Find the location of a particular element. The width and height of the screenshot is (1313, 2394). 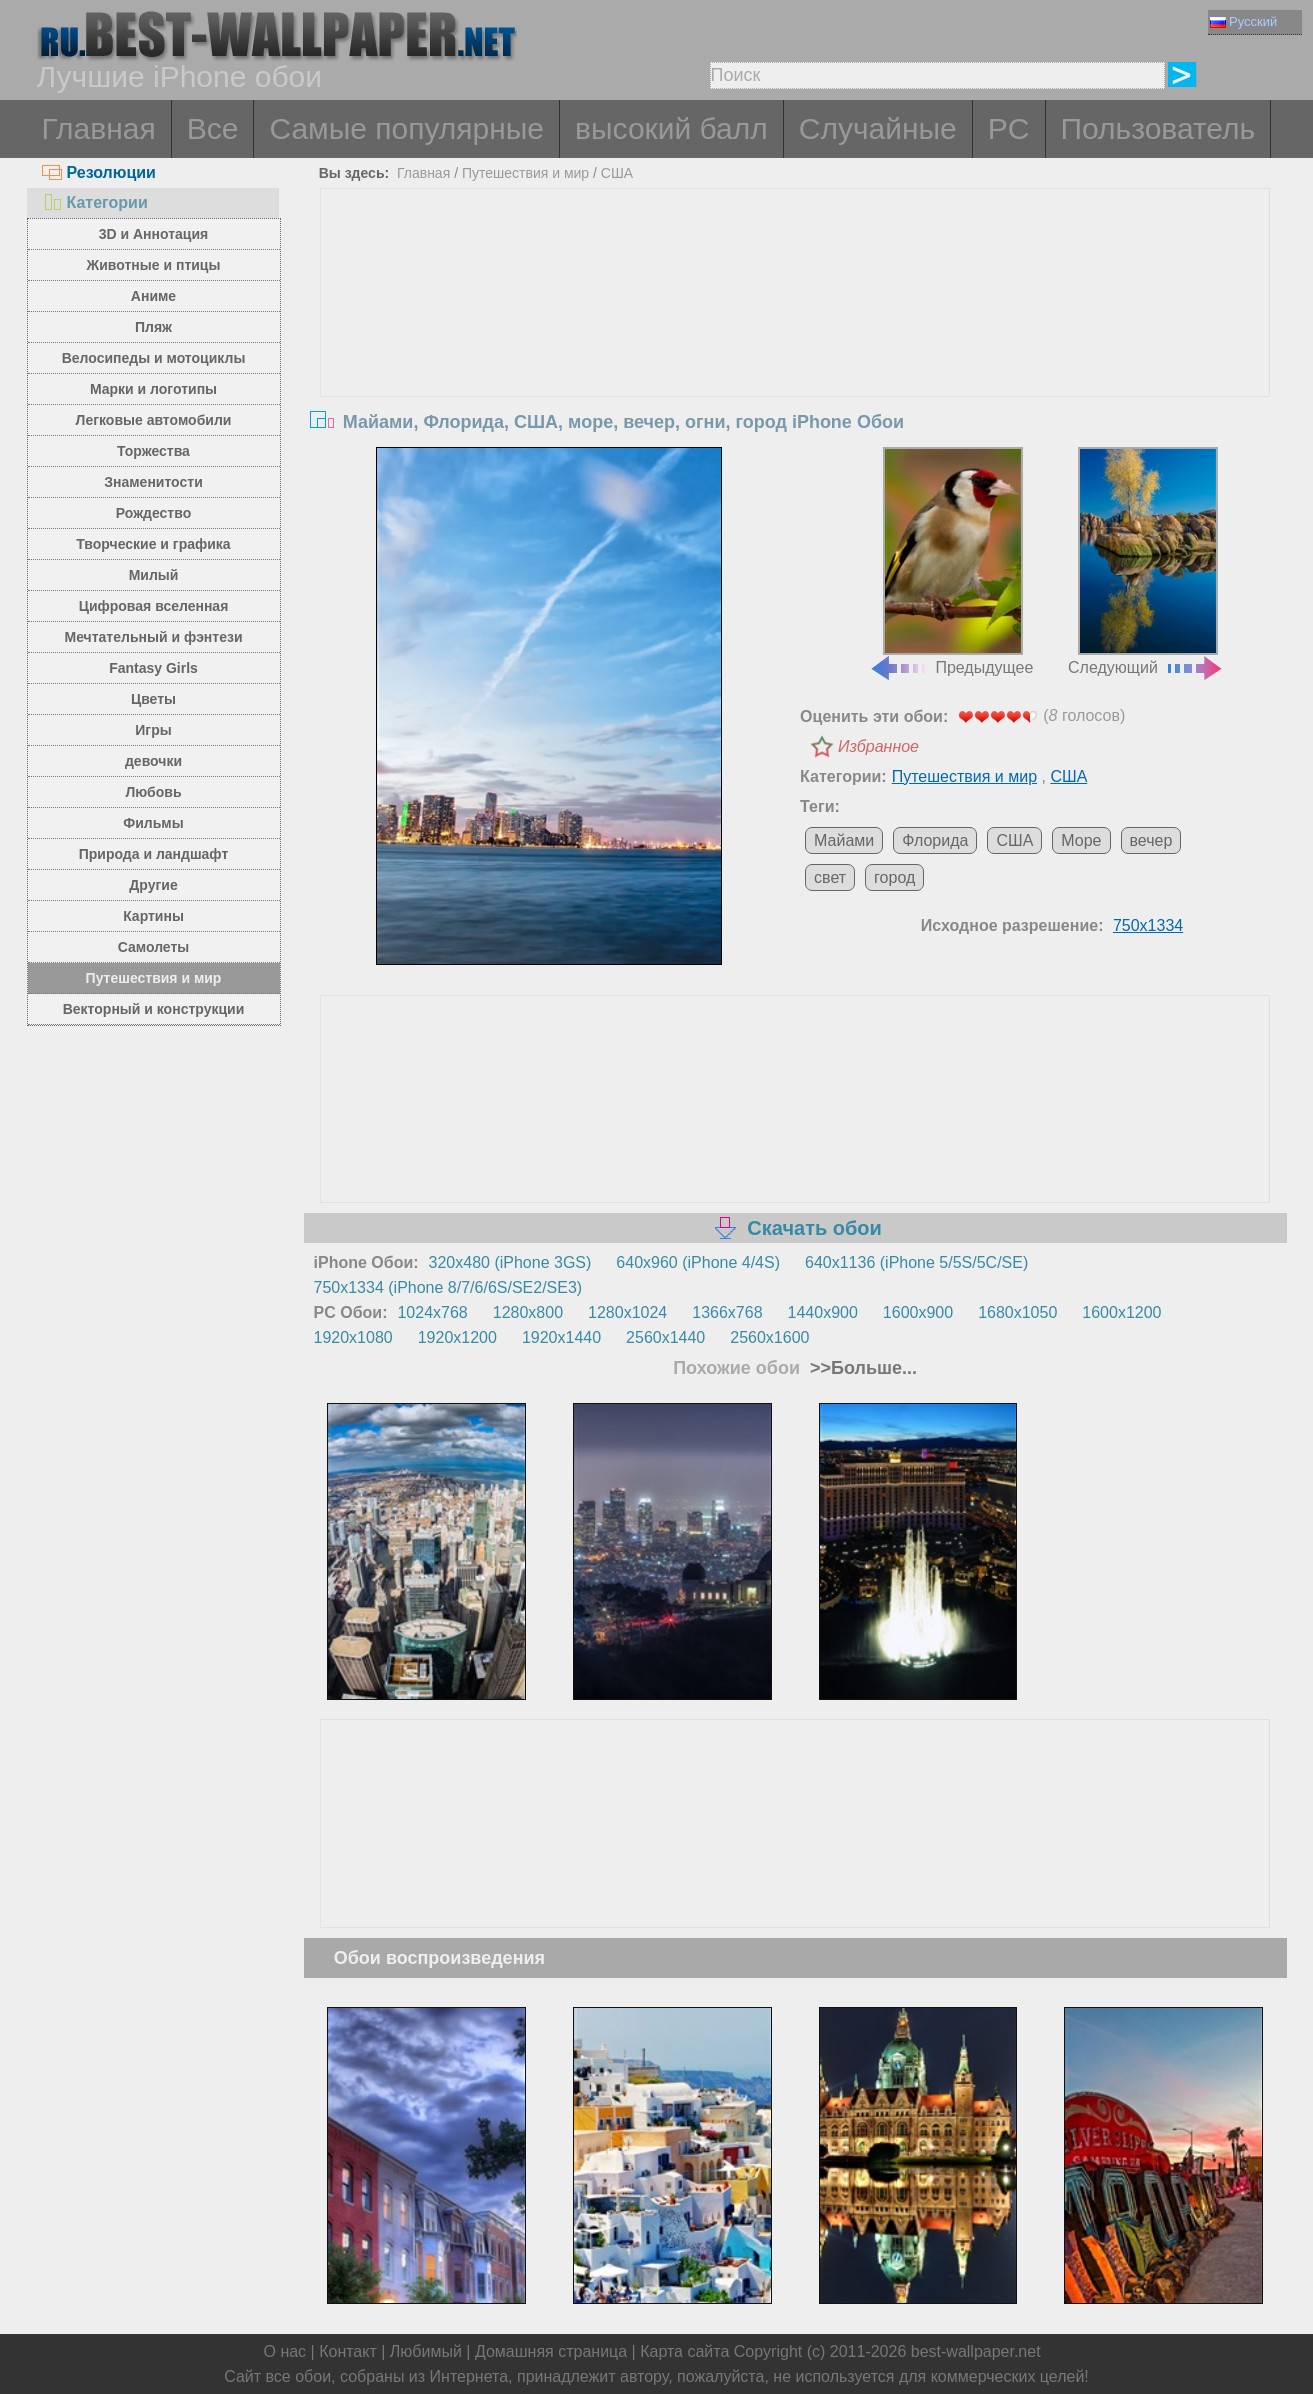

Контакт is located at coordinates (348, 2351).